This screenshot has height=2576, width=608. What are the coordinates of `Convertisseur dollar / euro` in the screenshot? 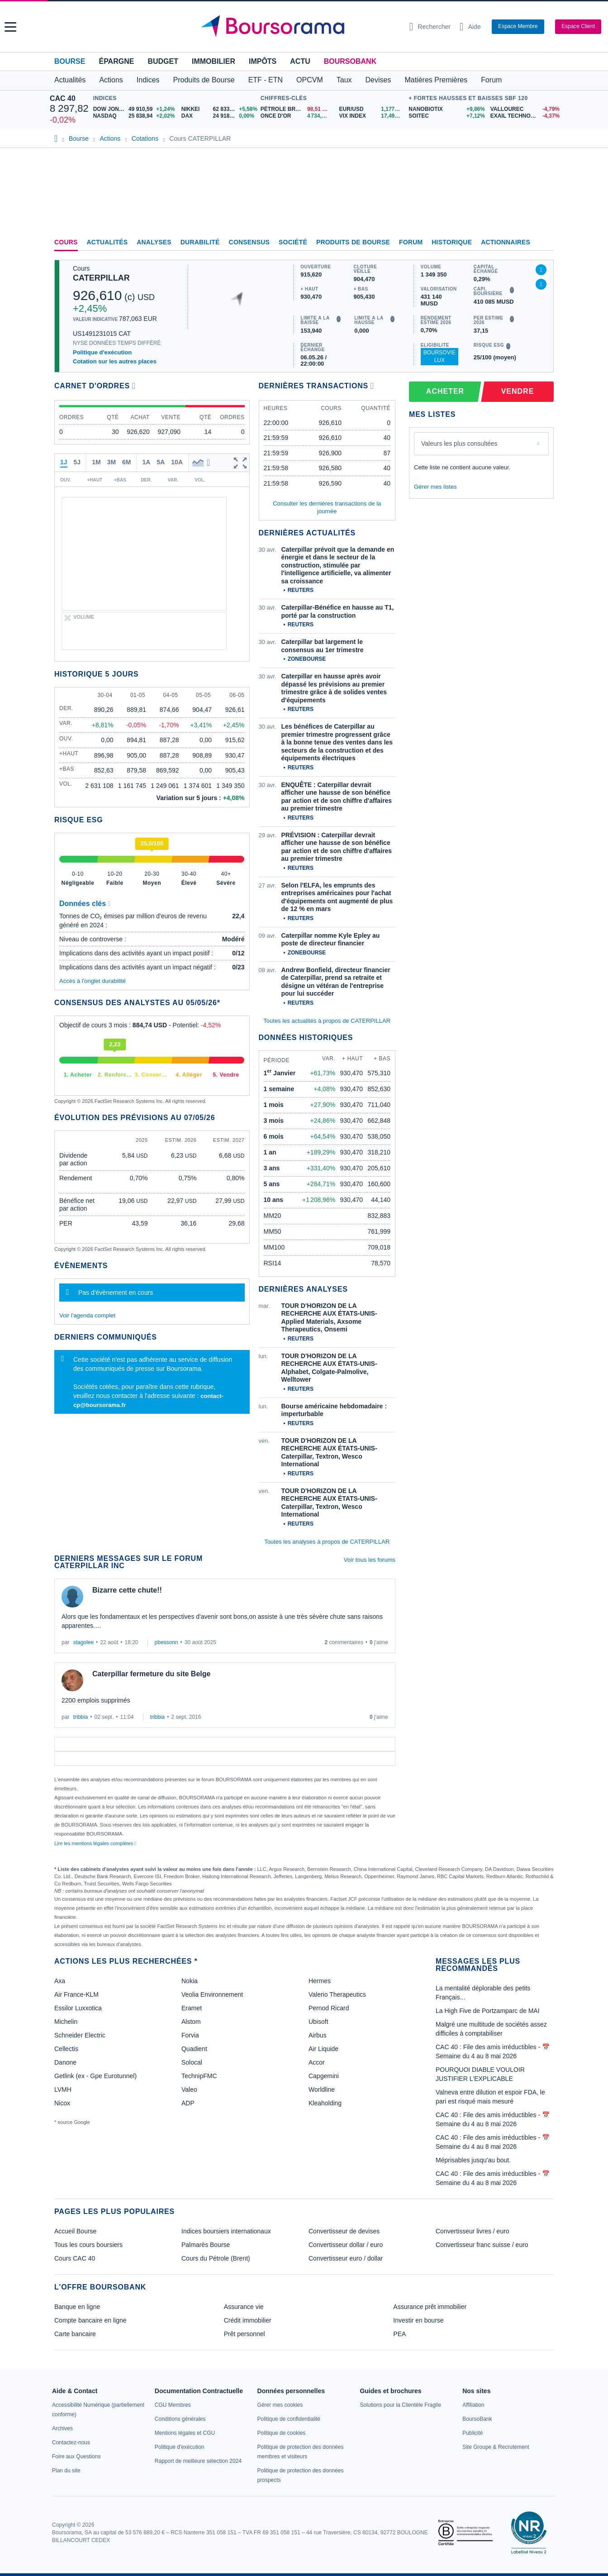 It's located at (346, 2244).